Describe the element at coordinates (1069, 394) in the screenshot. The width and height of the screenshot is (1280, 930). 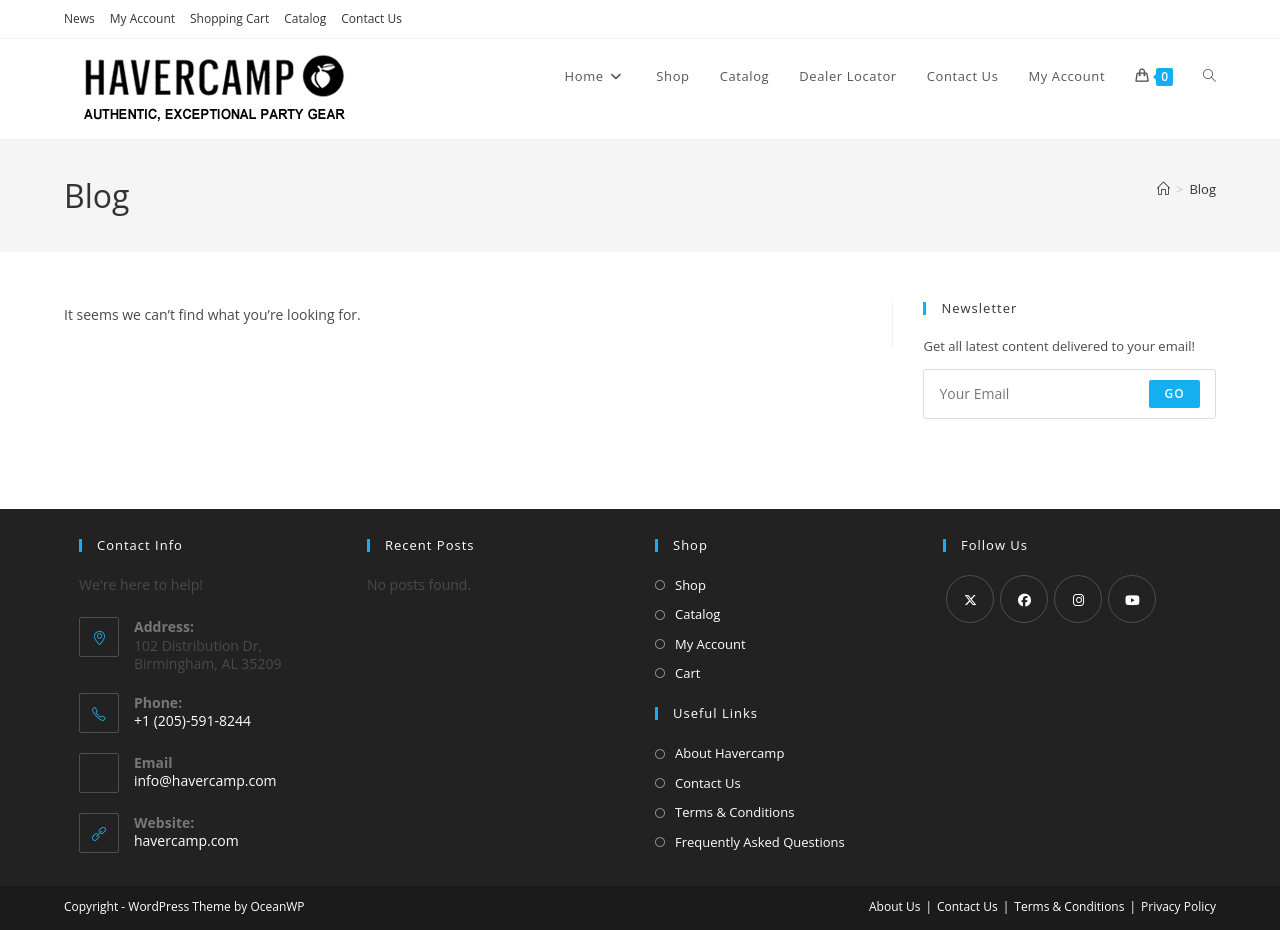
I see `[Enter your email address to subscribe]` at that location.